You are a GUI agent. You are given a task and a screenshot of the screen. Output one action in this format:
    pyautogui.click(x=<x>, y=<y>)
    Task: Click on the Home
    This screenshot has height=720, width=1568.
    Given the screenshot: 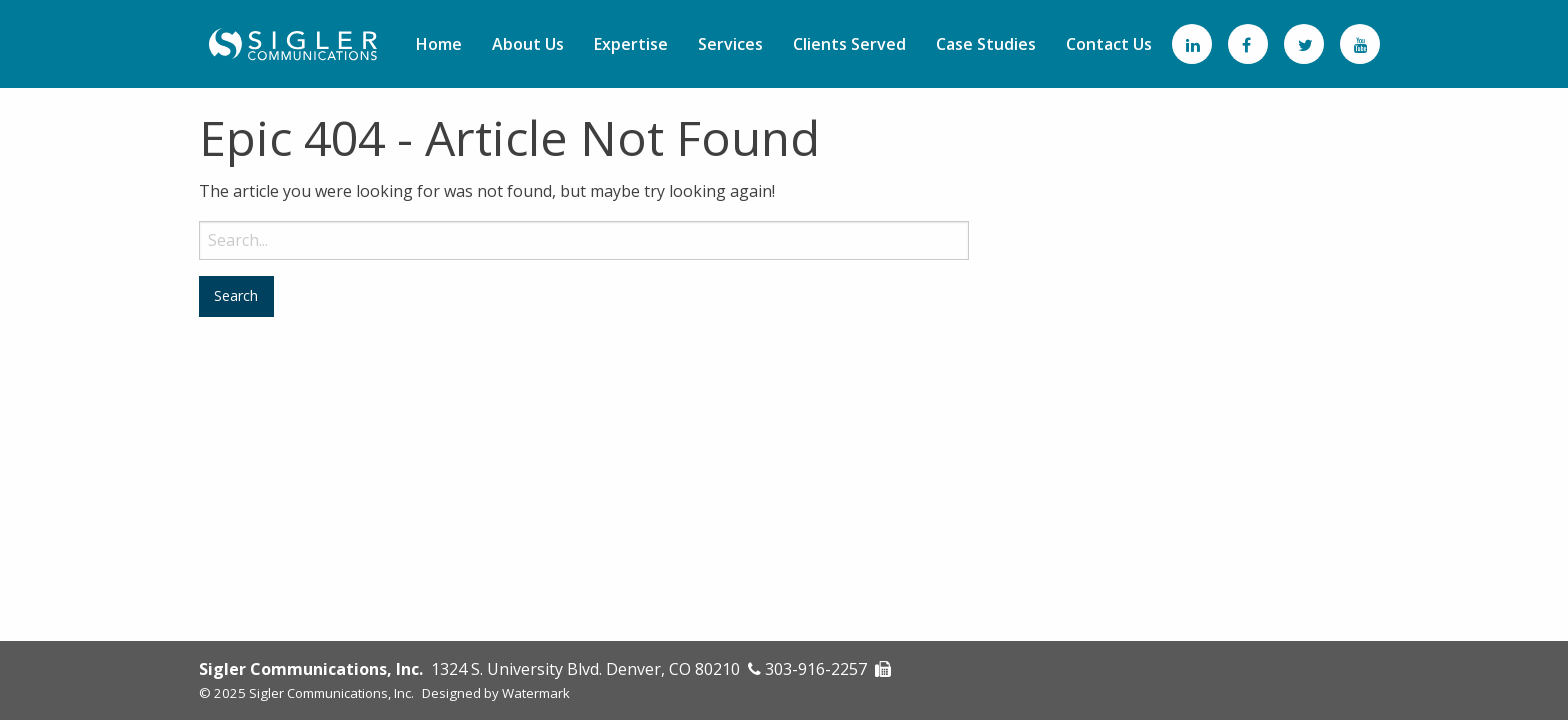 What is the action you would take?
    pyautogui.click(x=439, y=44)
    